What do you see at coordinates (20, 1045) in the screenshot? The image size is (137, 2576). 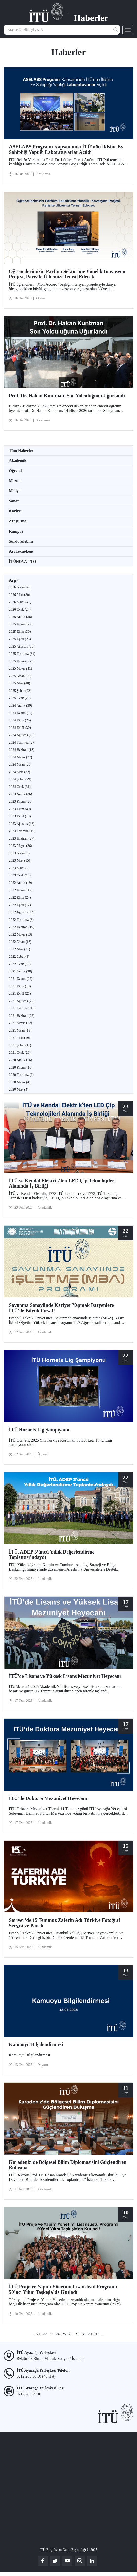 I see `2021 Şubat` at bounding box center [20, 1045].